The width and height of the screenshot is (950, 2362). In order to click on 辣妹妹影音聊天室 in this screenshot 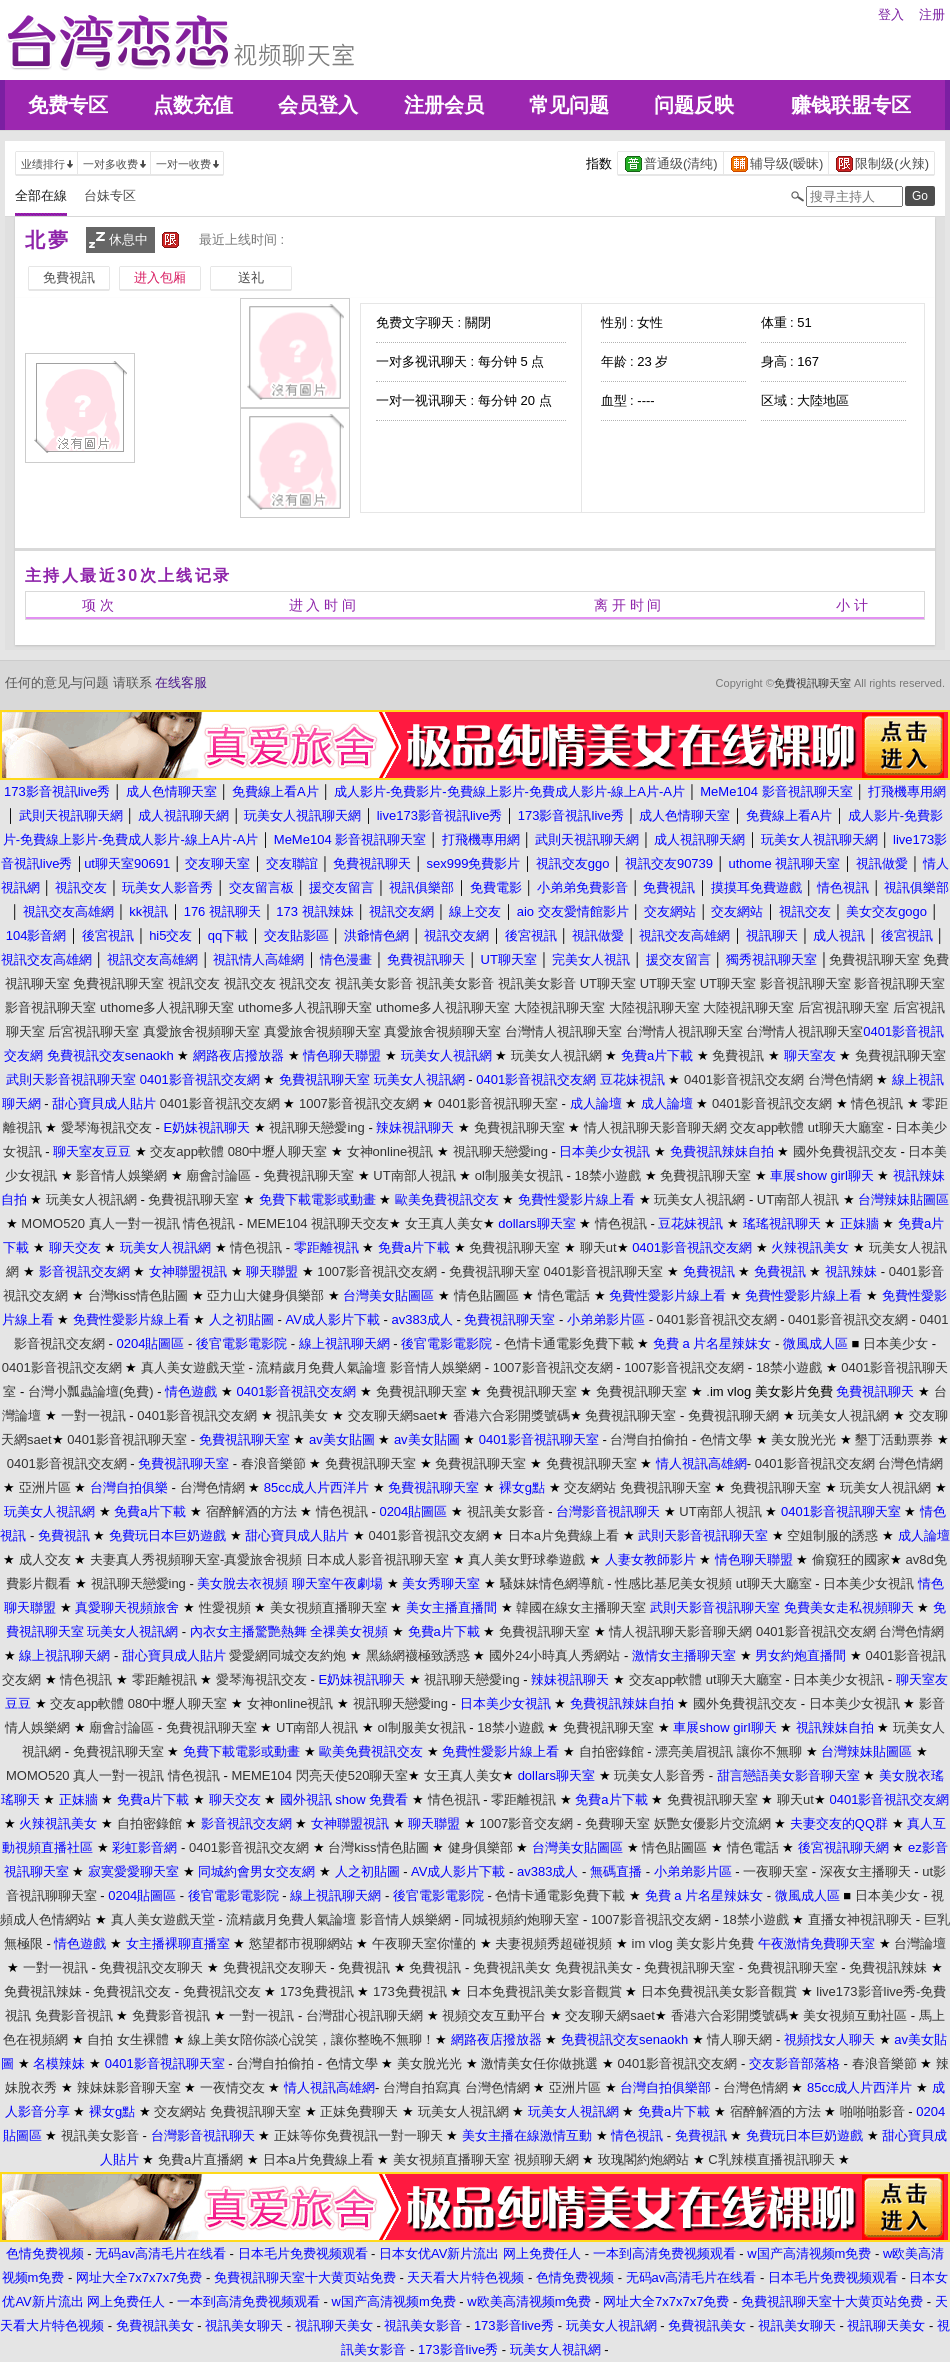, I will do `click(129, 2087)`.